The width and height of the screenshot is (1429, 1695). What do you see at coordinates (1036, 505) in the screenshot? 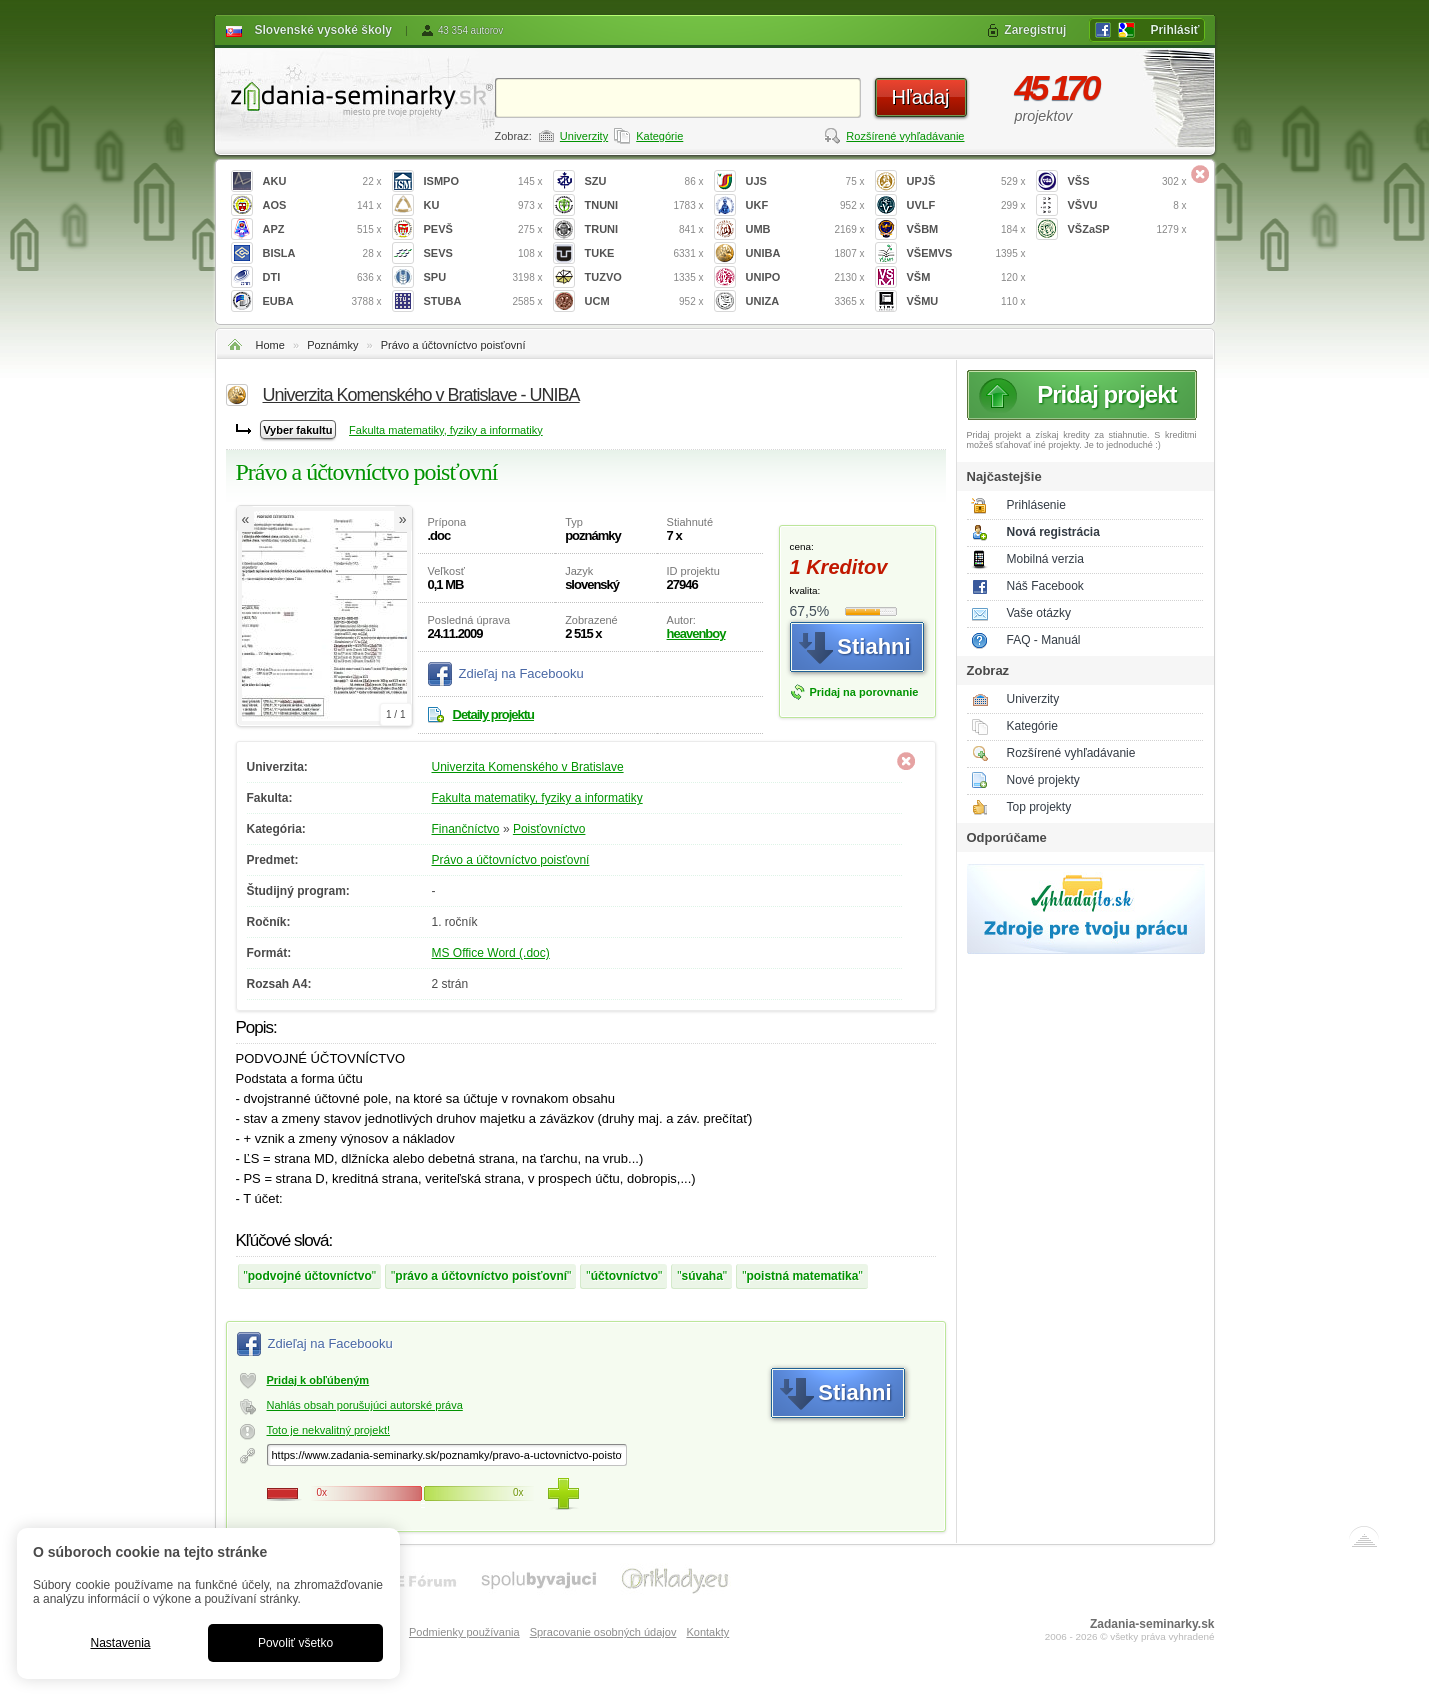
I see `Prihlásenie` at bounding box center [1036, 505].